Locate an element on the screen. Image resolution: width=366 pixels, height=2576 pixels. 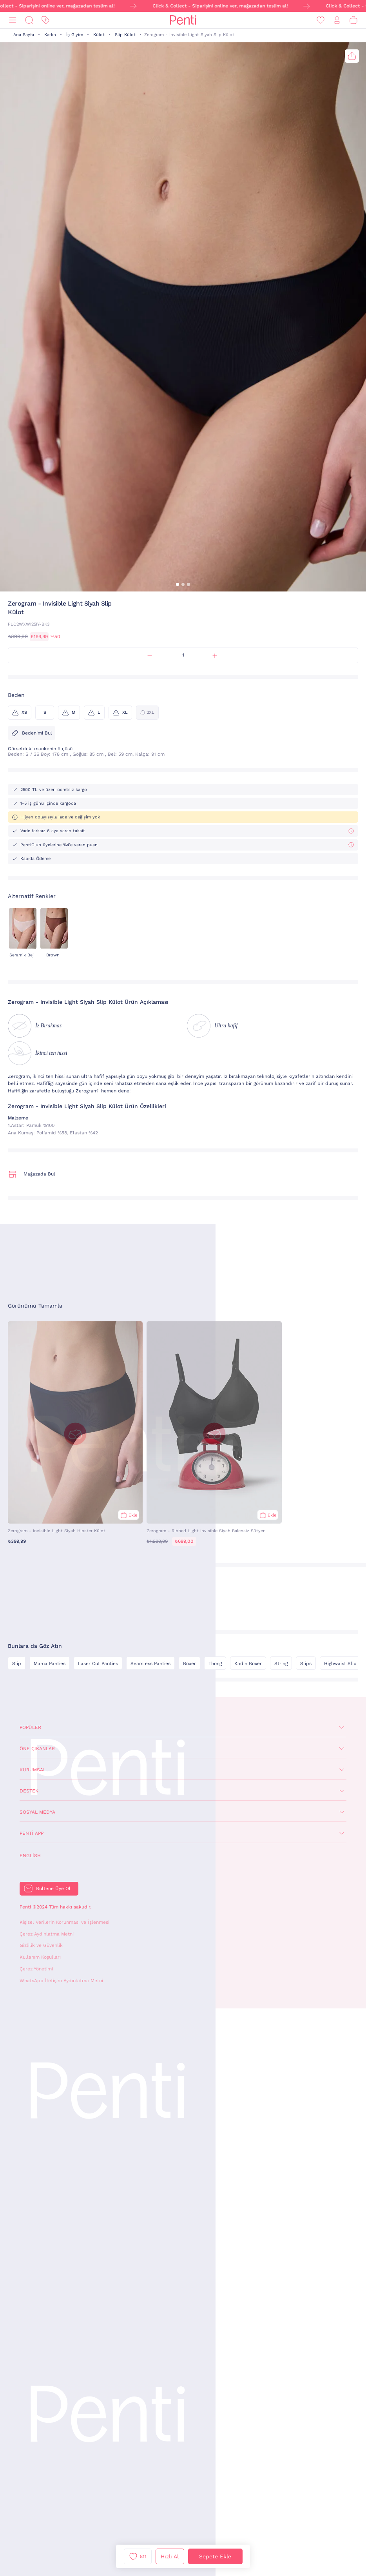
Kurumsal is located at coordinates (33, 1769).